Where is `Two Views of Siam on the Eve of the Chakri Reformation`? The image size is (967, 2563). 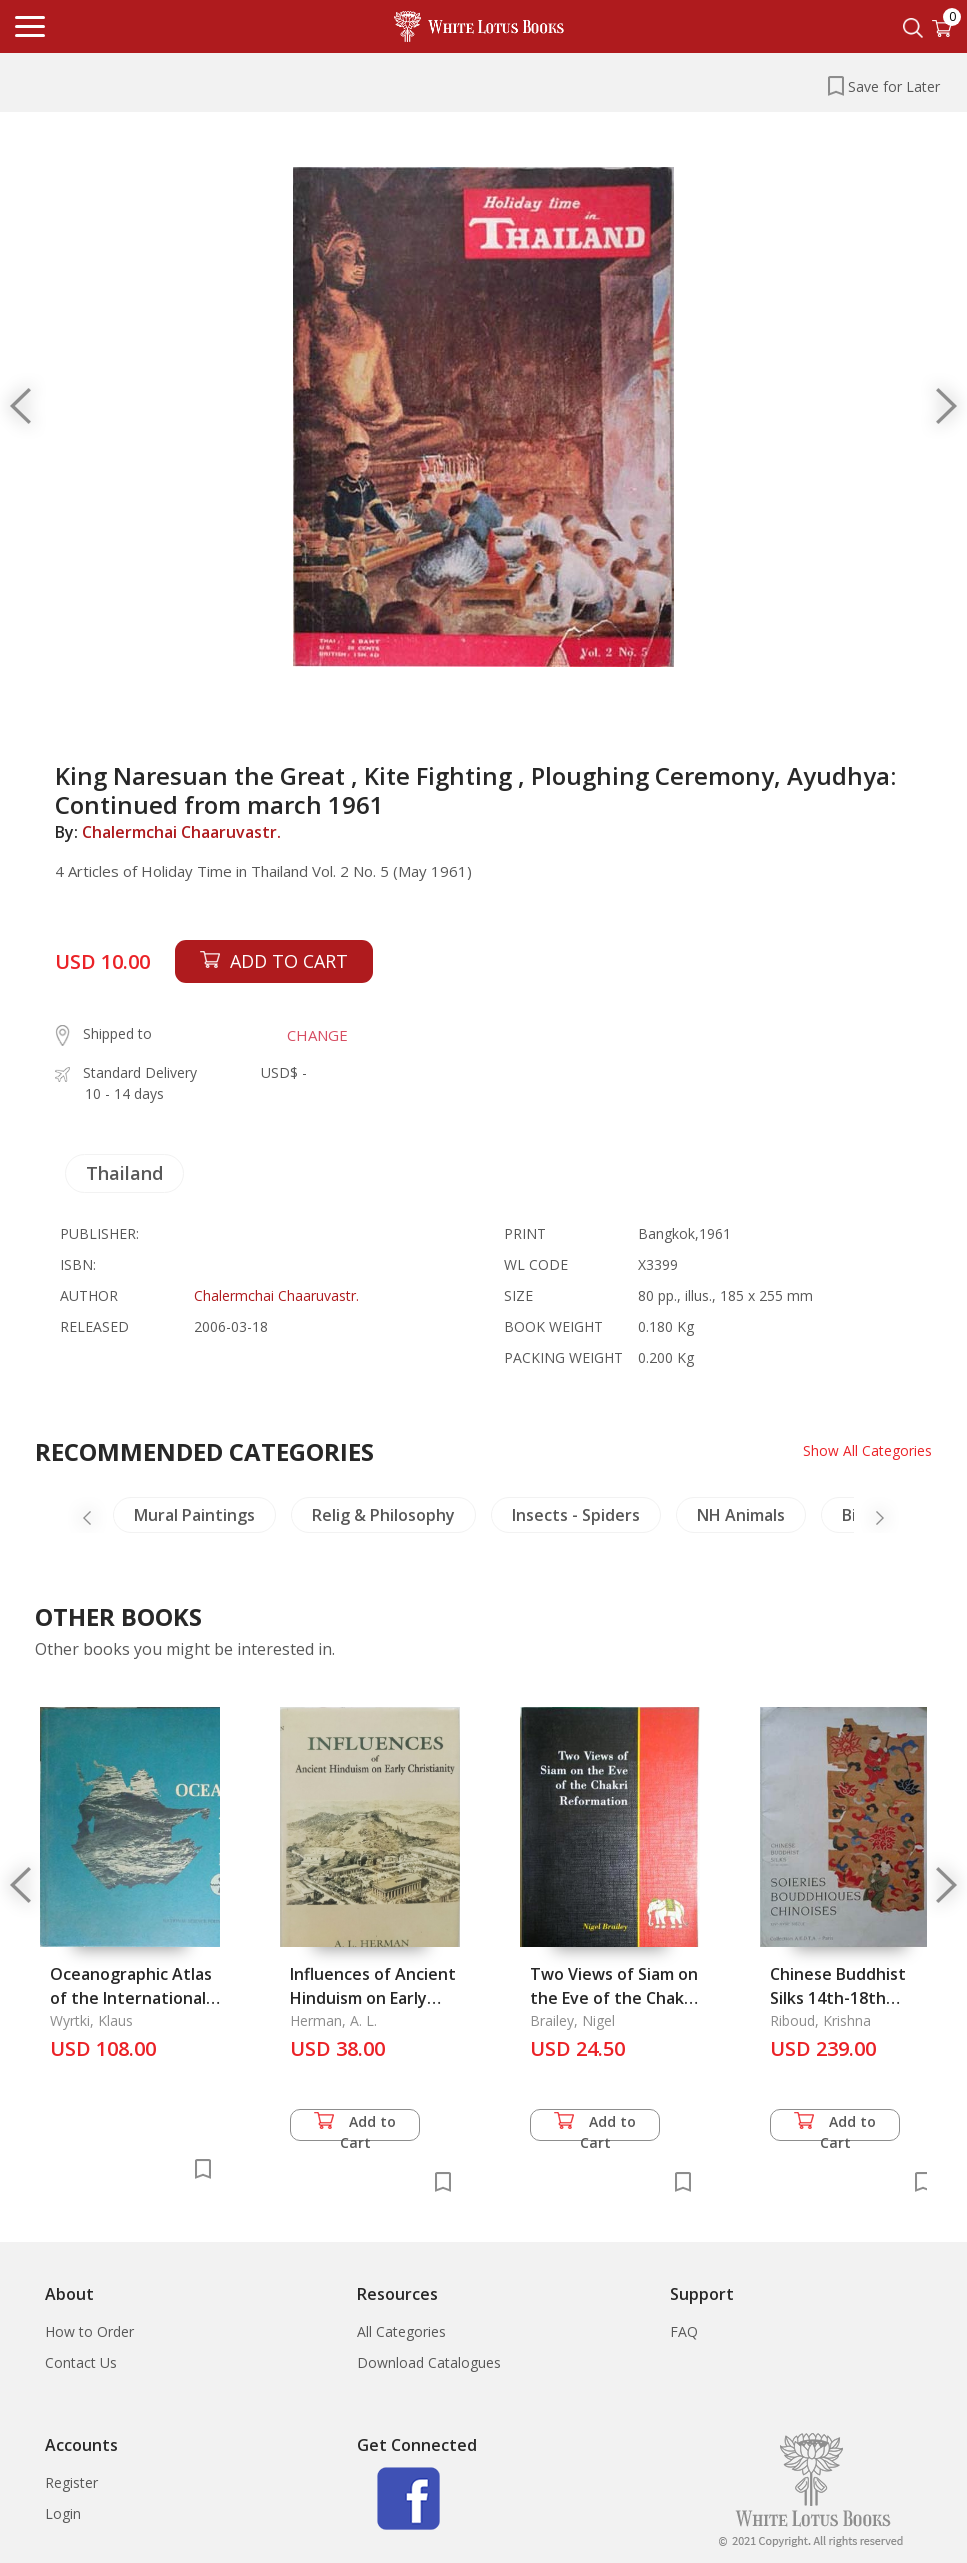
Two Views of Siam on the Eve of the Chakri Reformation is located at coordinates (614, 1998).